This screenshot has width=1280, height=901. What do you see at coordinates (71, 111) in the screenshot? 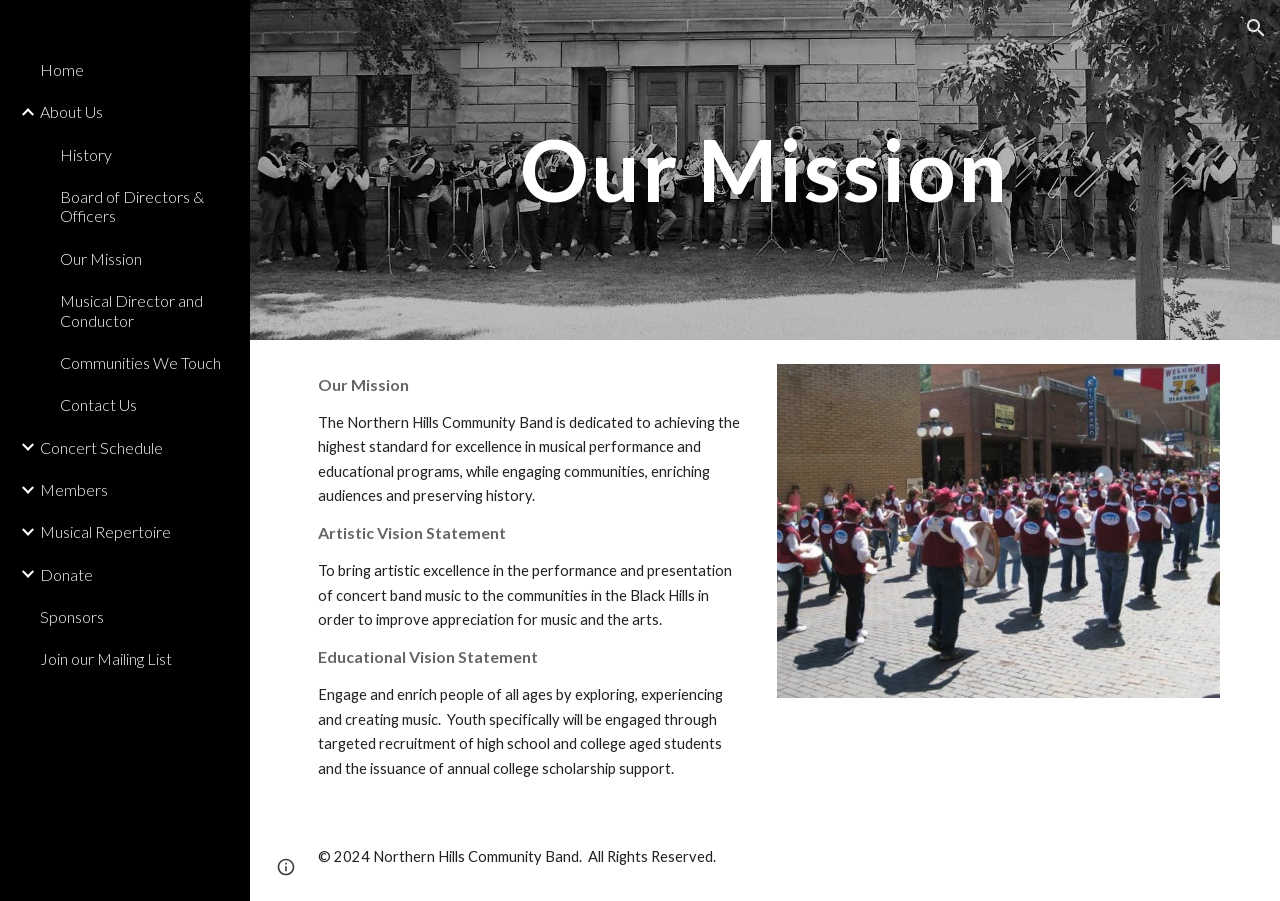
I see `About Us [link]` at bounding box center [71, 111].